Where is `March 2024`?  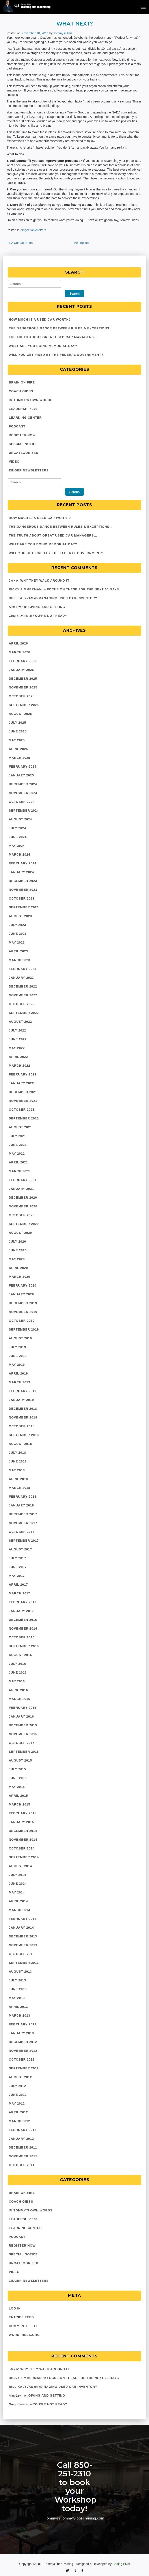 March 2024 is located at coordinates (19, 854).